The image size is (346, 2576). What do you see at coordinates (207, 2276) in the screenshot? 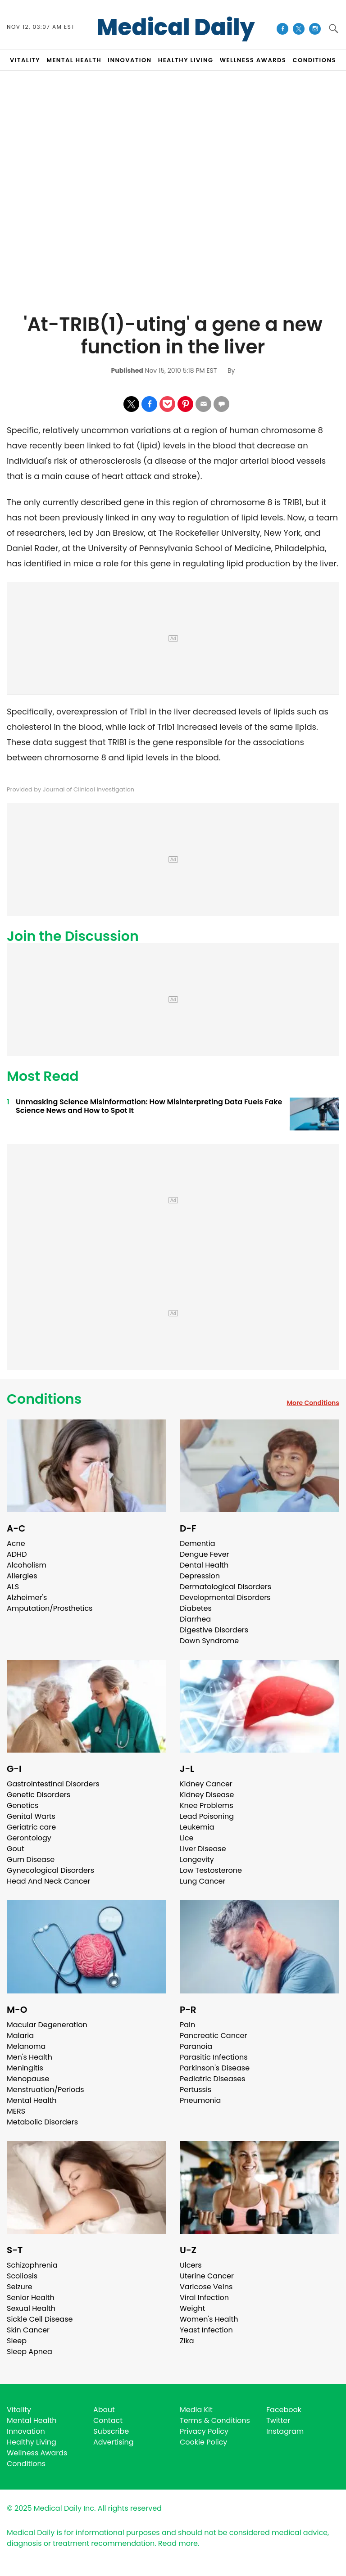
I see `Uterine Cancer` at bounding box center [207, 2276].